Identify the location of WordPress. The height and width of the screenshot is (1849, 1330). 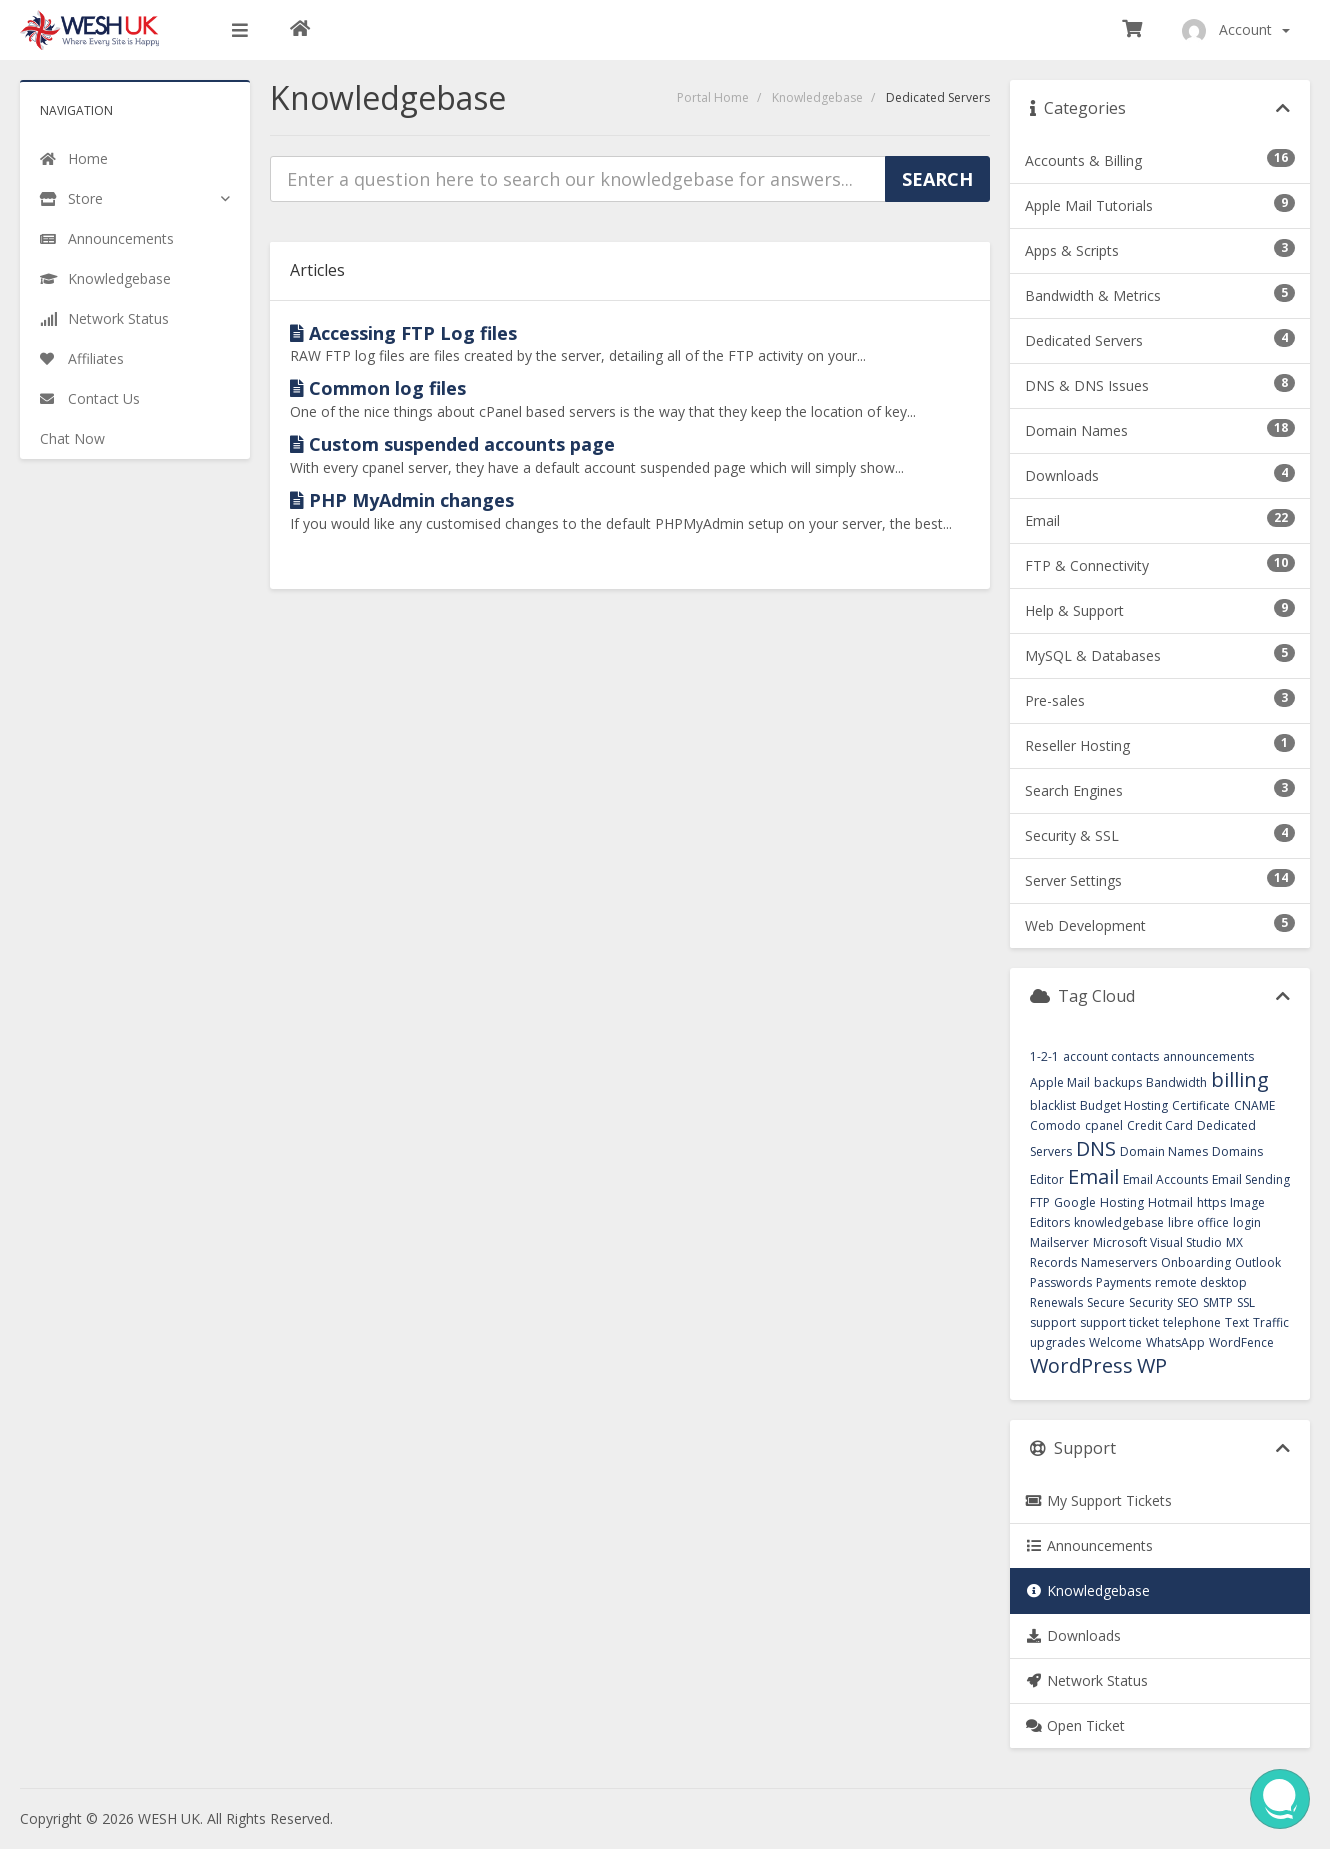
(1081, 1365).